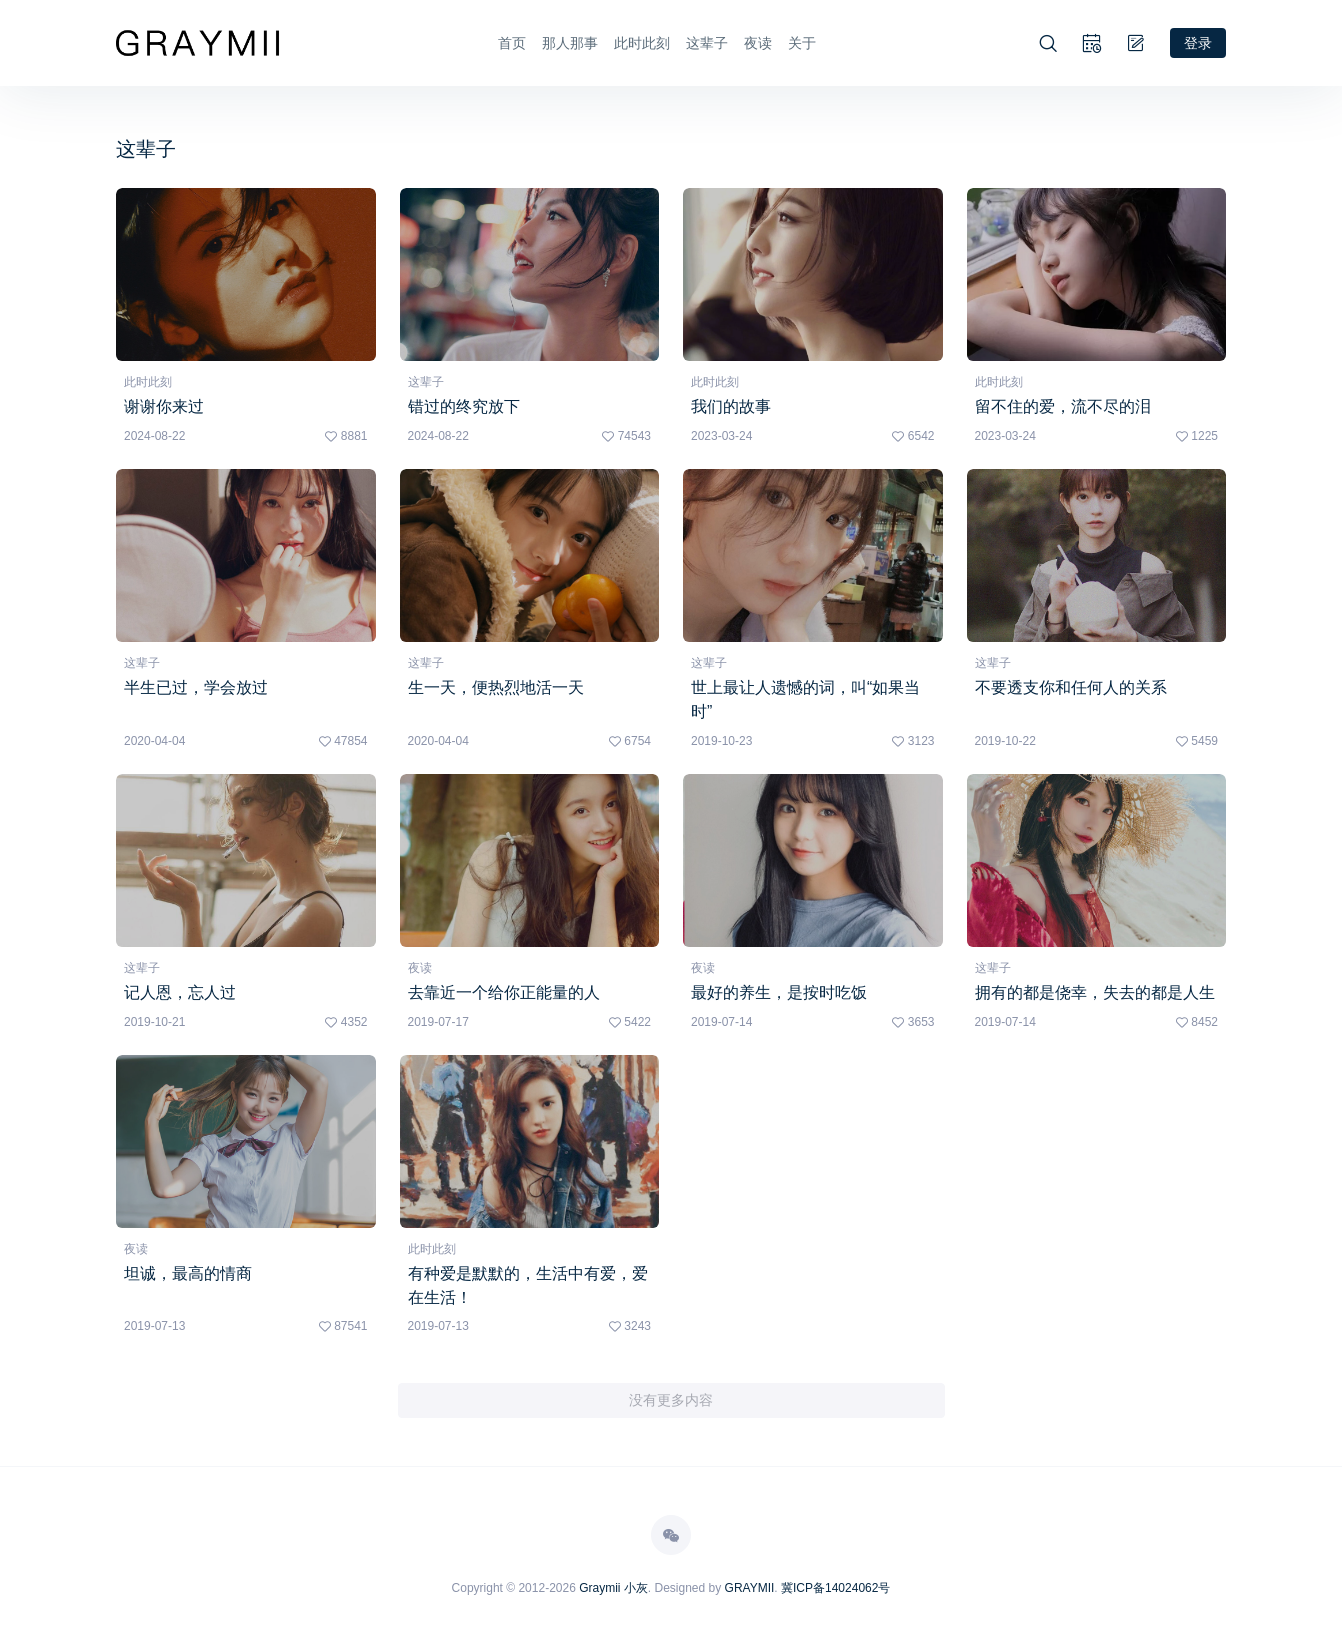 The width and height of the screenshot is (1342, 1646). What do you see at coordinates (570, 43) in the screenshot?
I see `那人那事` at bounding box center [570, 43].